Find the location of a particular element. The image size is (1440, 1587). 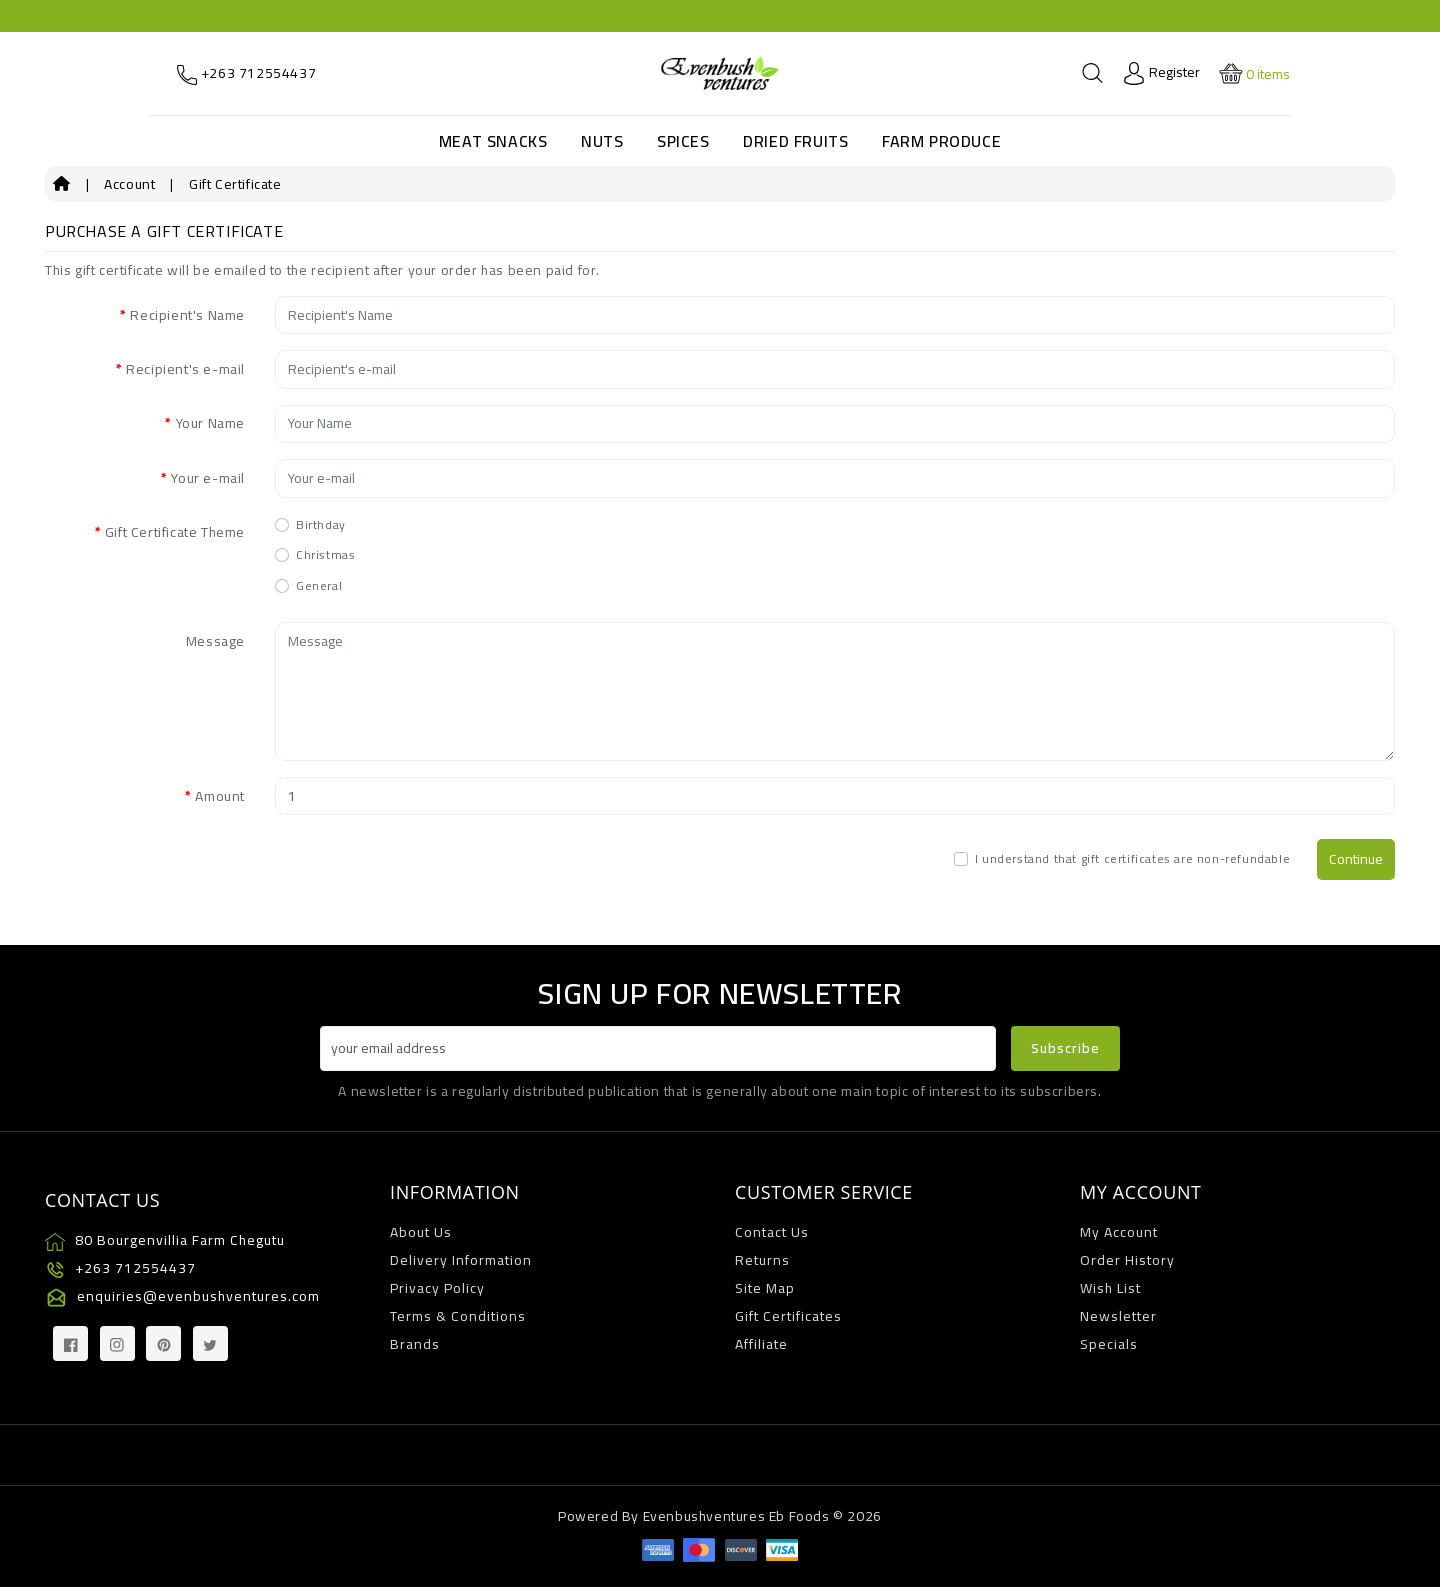

My Account is located at coordinates (1119, 1232).